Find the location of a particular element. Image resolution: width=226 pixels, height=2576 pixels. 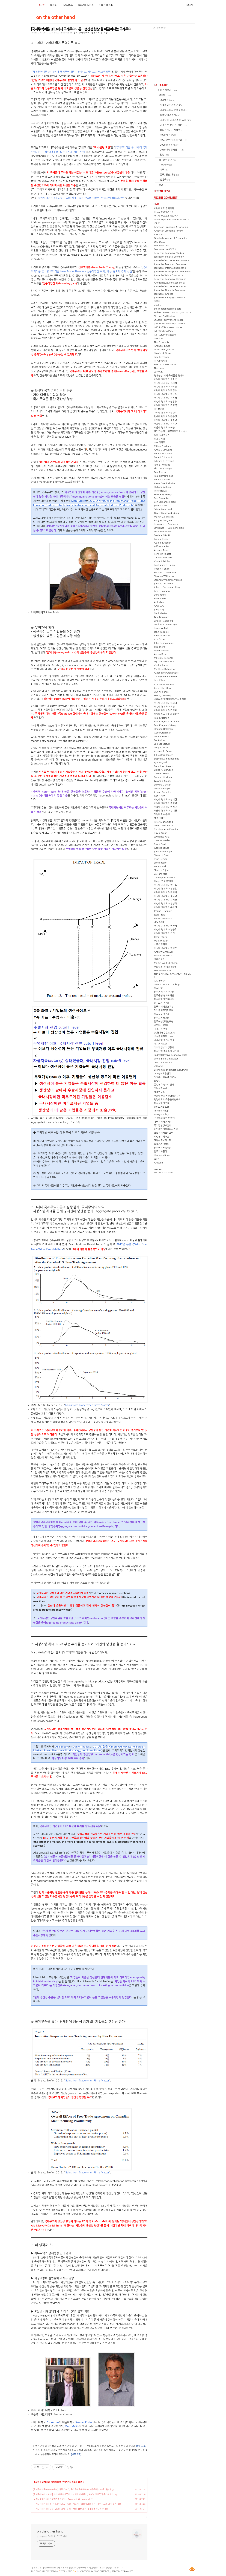

국제무역, 경제지리학, 고용 is located at coordinates (54, 2482).